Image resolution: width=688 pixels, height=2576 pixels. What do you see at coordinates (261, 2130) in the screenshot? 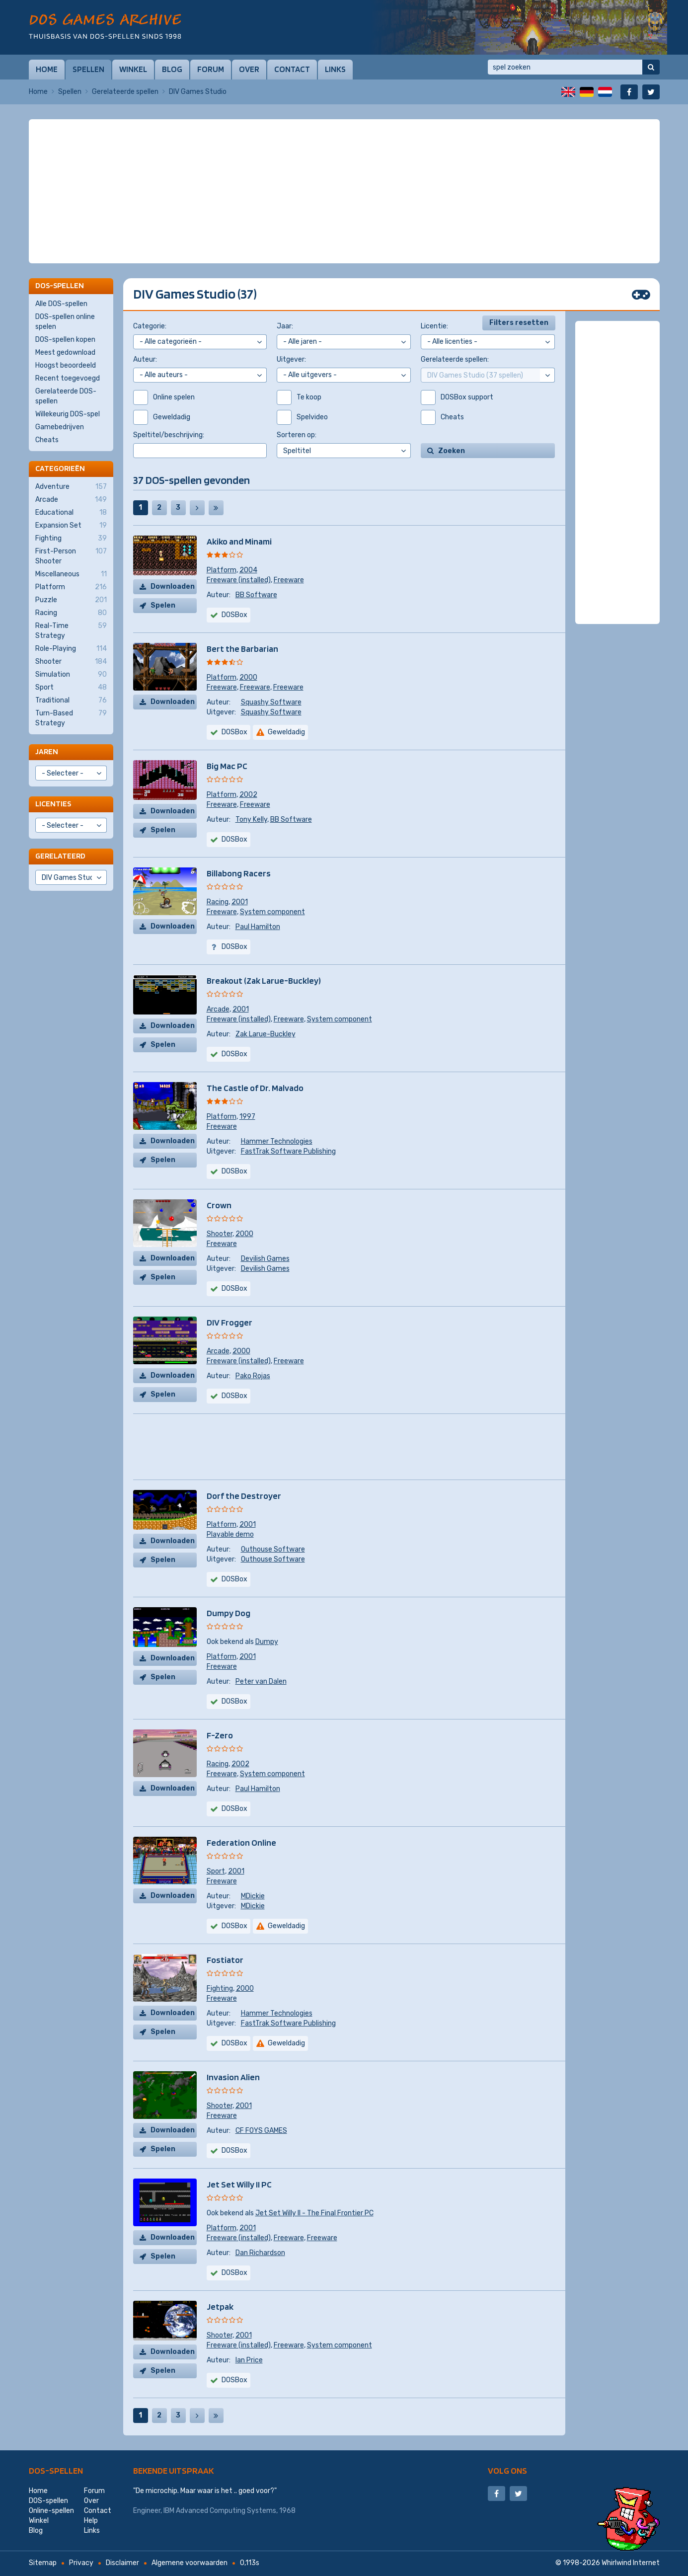
I see `CF FOYS GAMES` at bounding box center [261, 2130].